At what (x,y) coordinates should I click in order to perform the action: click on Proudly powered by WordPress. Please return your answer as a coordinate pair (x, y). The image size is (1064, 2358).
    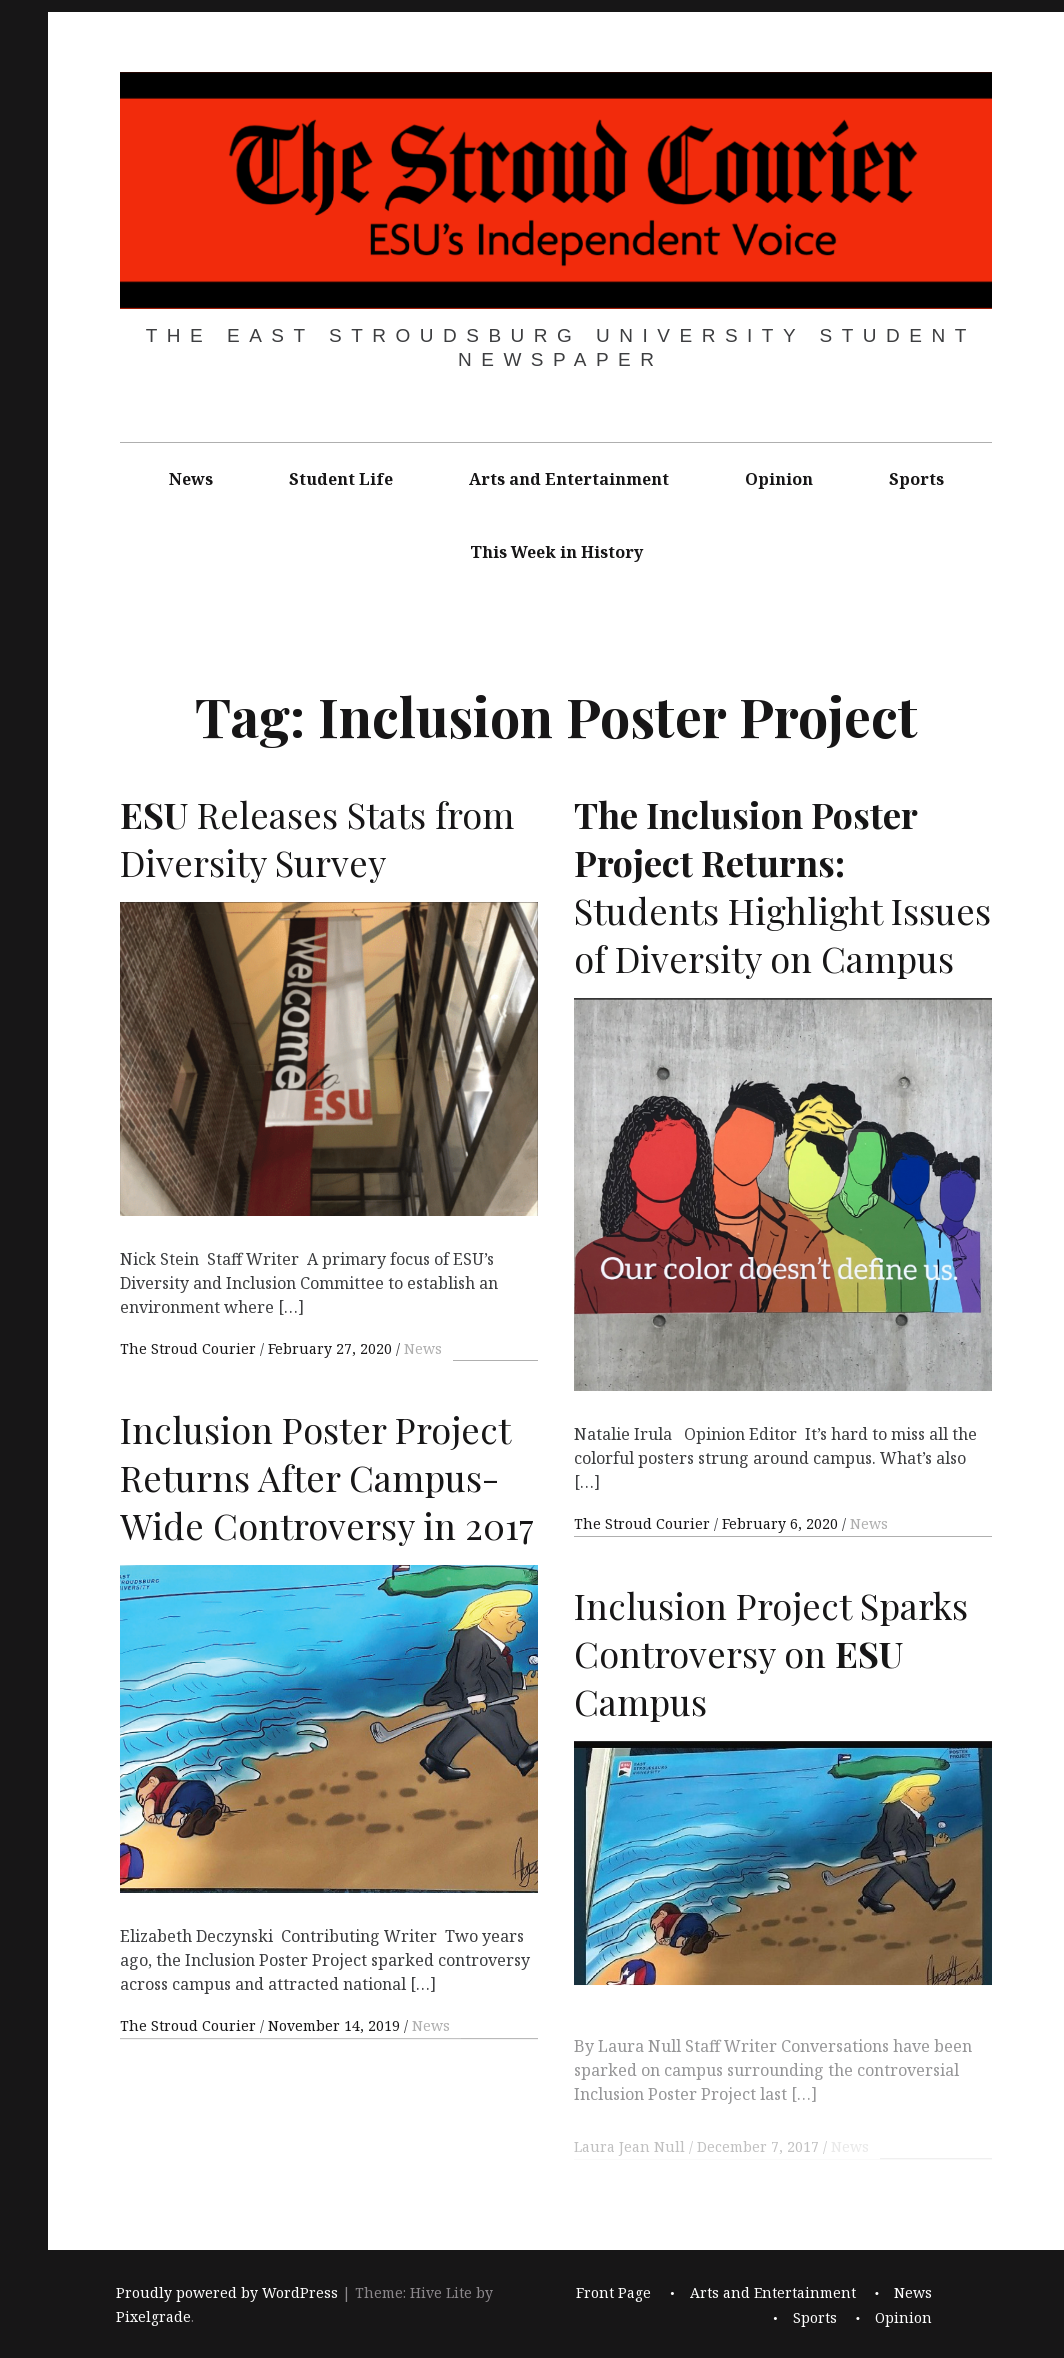
    Looking at the image, I should click on (227, 2293).